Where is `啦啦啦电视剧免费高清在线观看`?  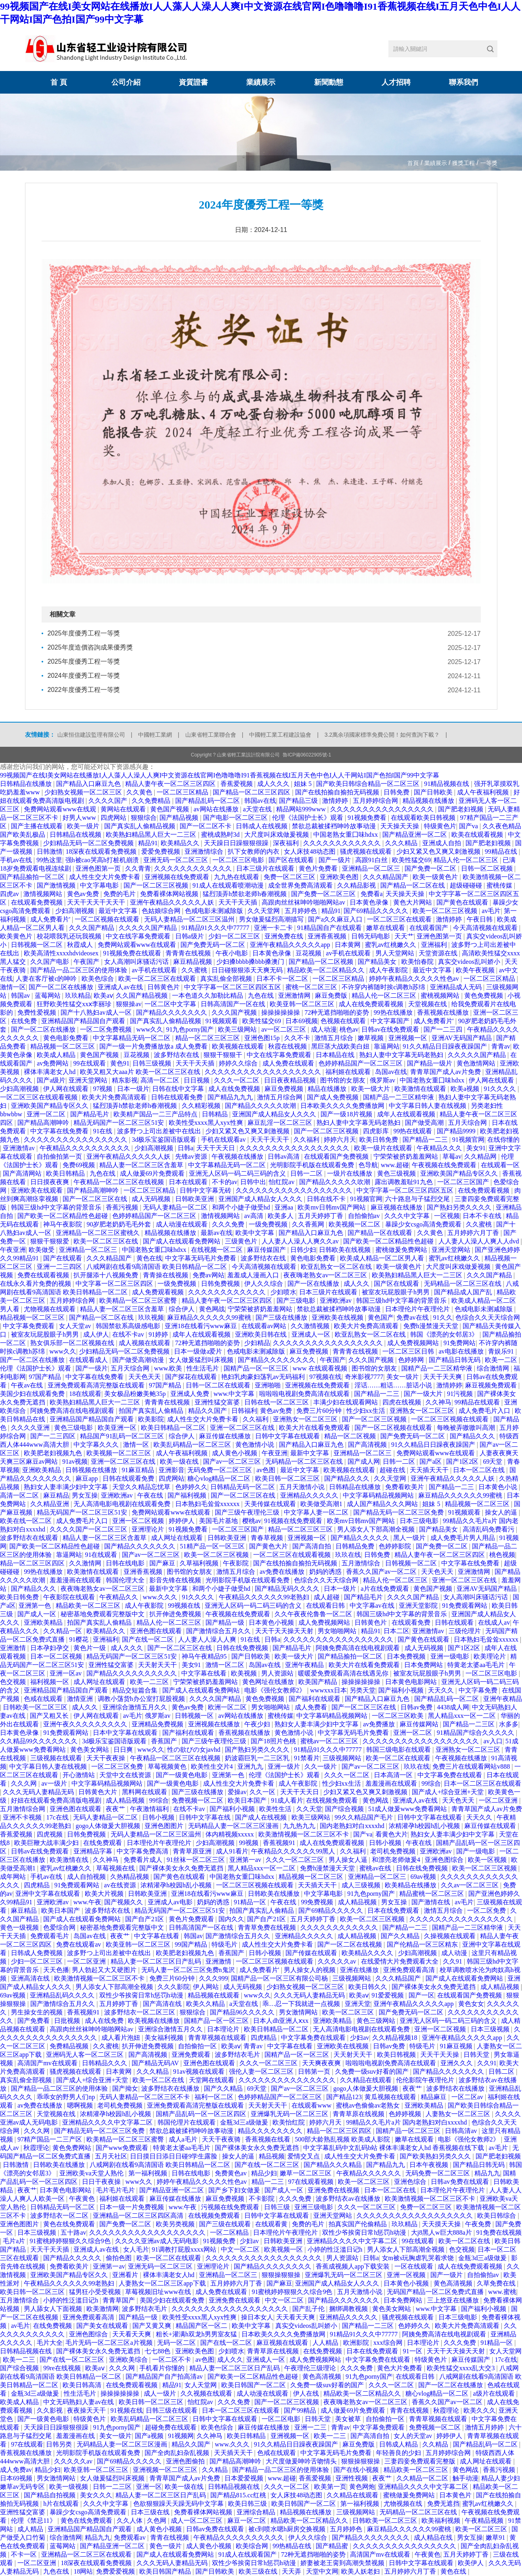 啦啦啦电视剧免费高清在线观看 is located at coordinates (305, 1393).